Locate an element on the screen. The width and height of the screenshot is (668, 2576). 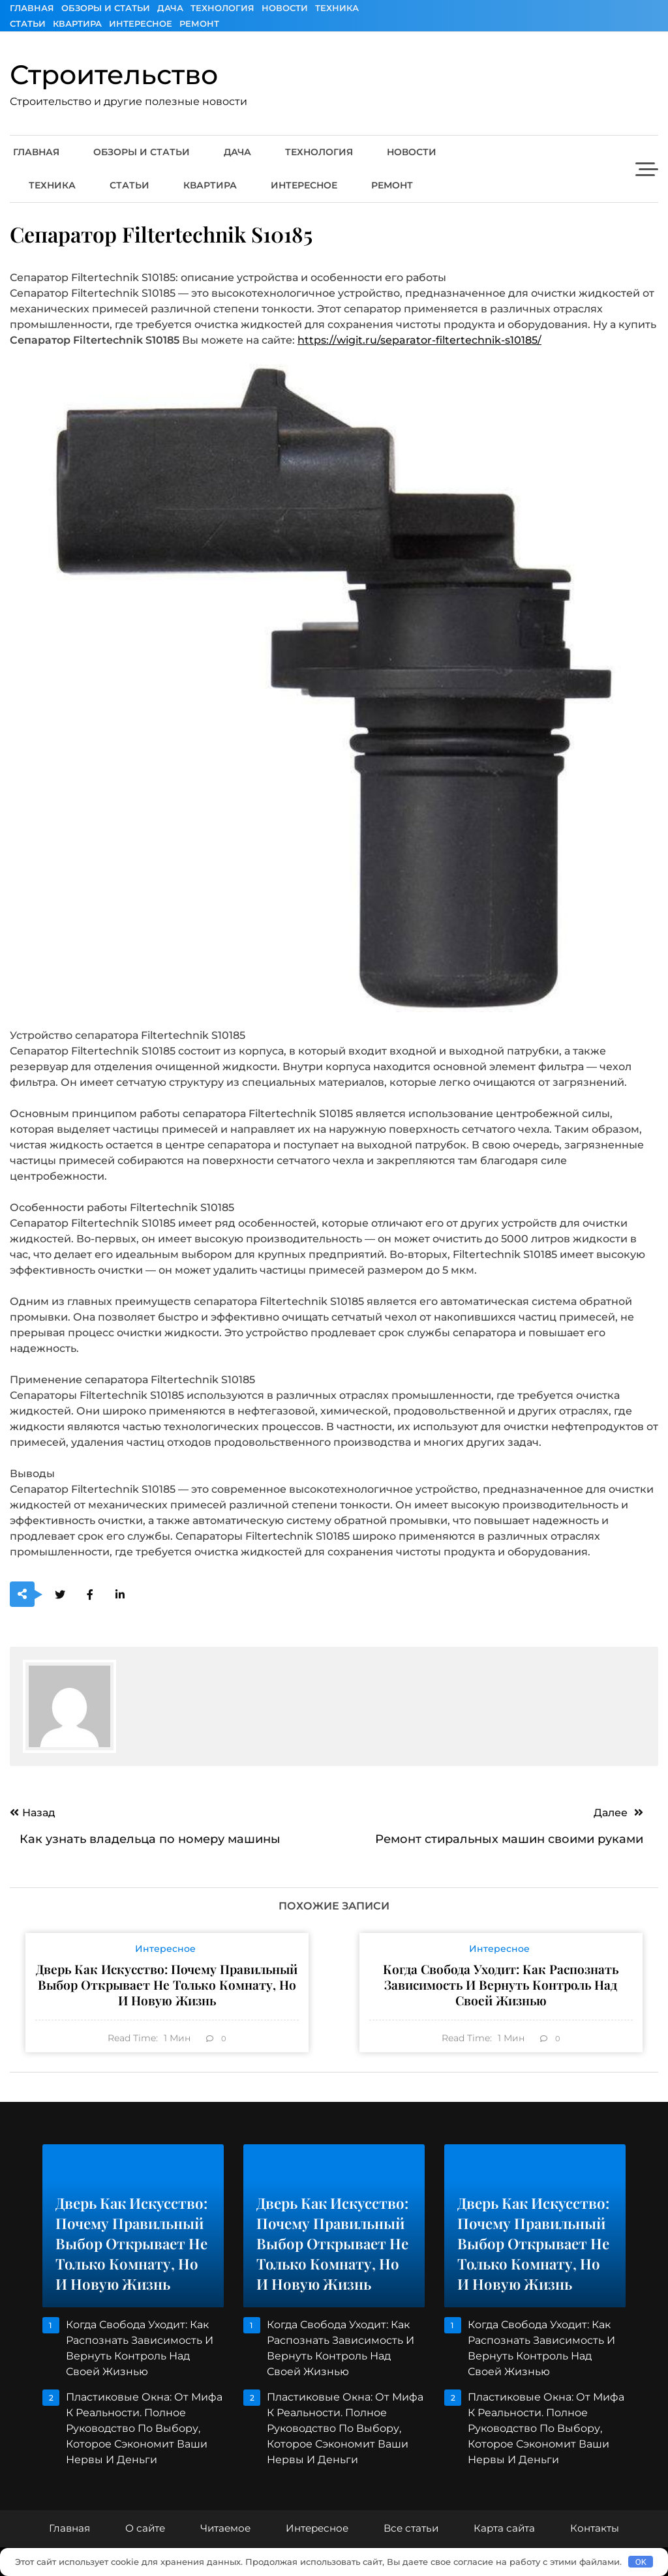
Новости is located at coordinates (285, 8).